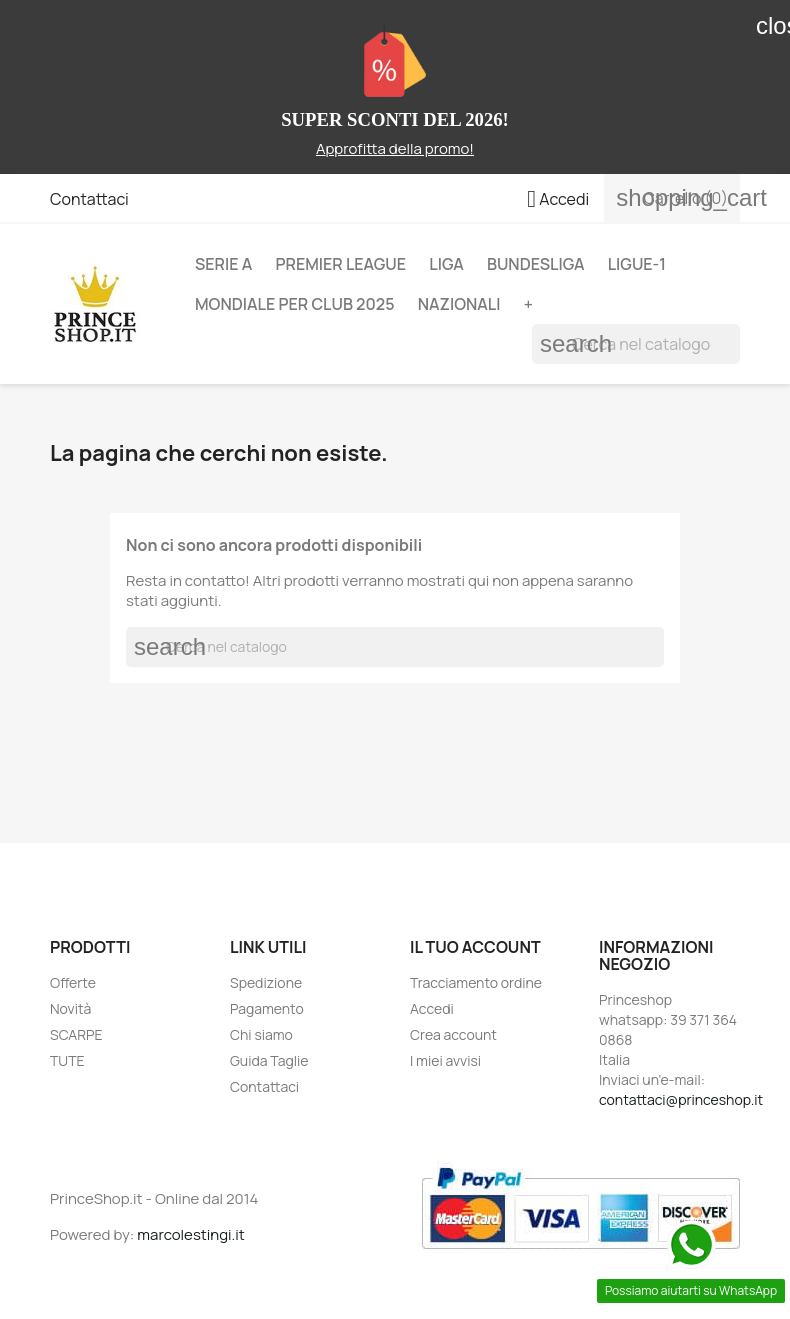 The image size is (790, 1319). What do you see at coordinates (266, 982) in the screenshot?
I see `Spedizione` at bounding box center [266, 982].